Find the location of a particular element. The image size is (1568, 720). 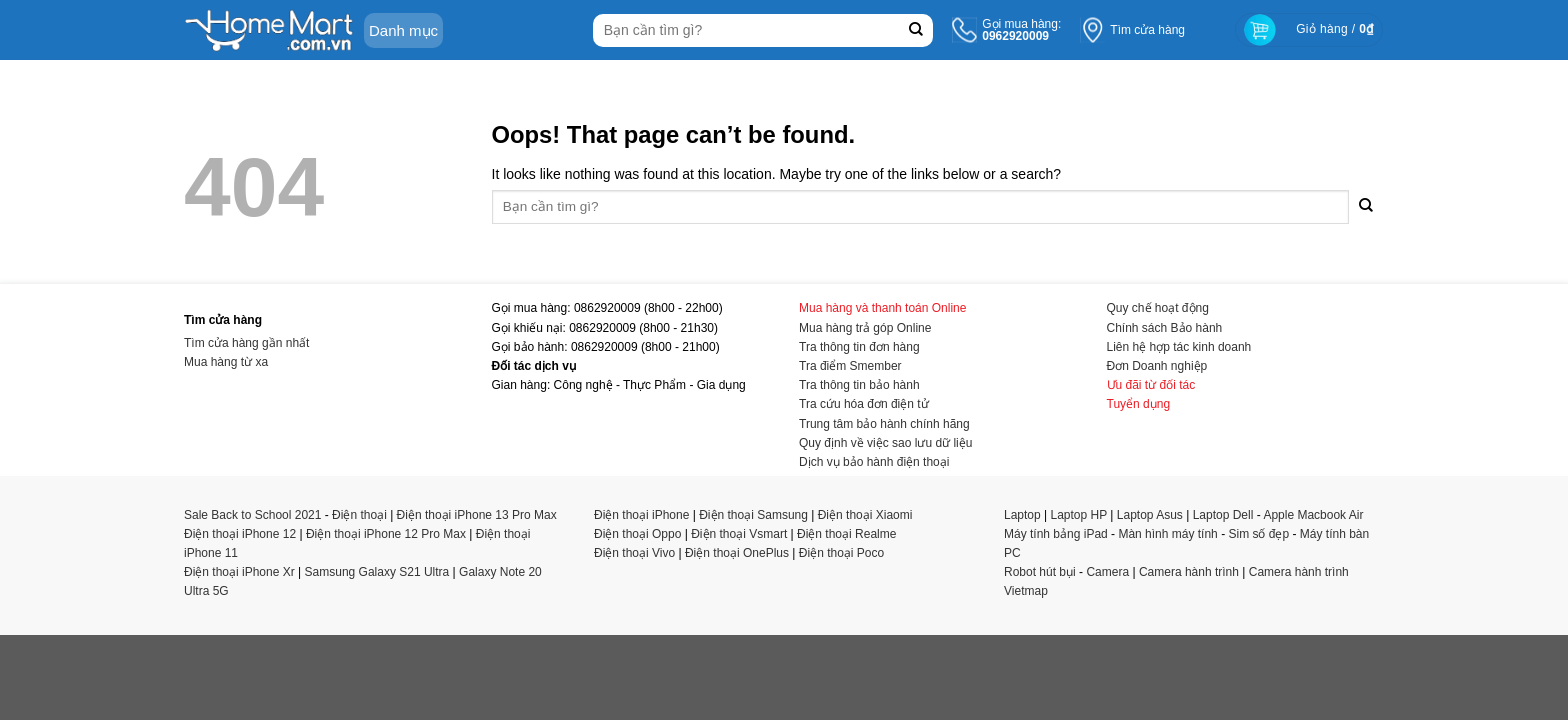

Laptop Asus is located at coordinates (1150, 515).